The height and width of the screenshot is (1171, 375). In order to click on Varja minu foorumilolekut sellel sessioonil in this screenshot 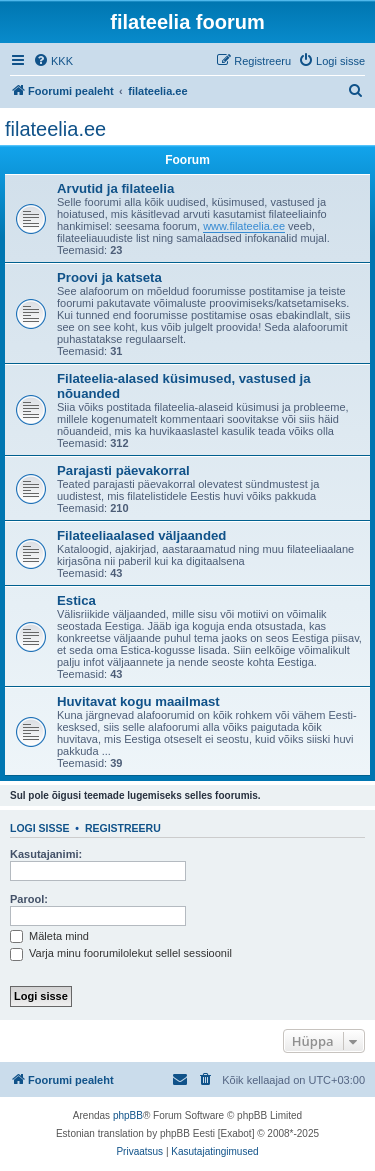, I will do `click(121, 953)`.